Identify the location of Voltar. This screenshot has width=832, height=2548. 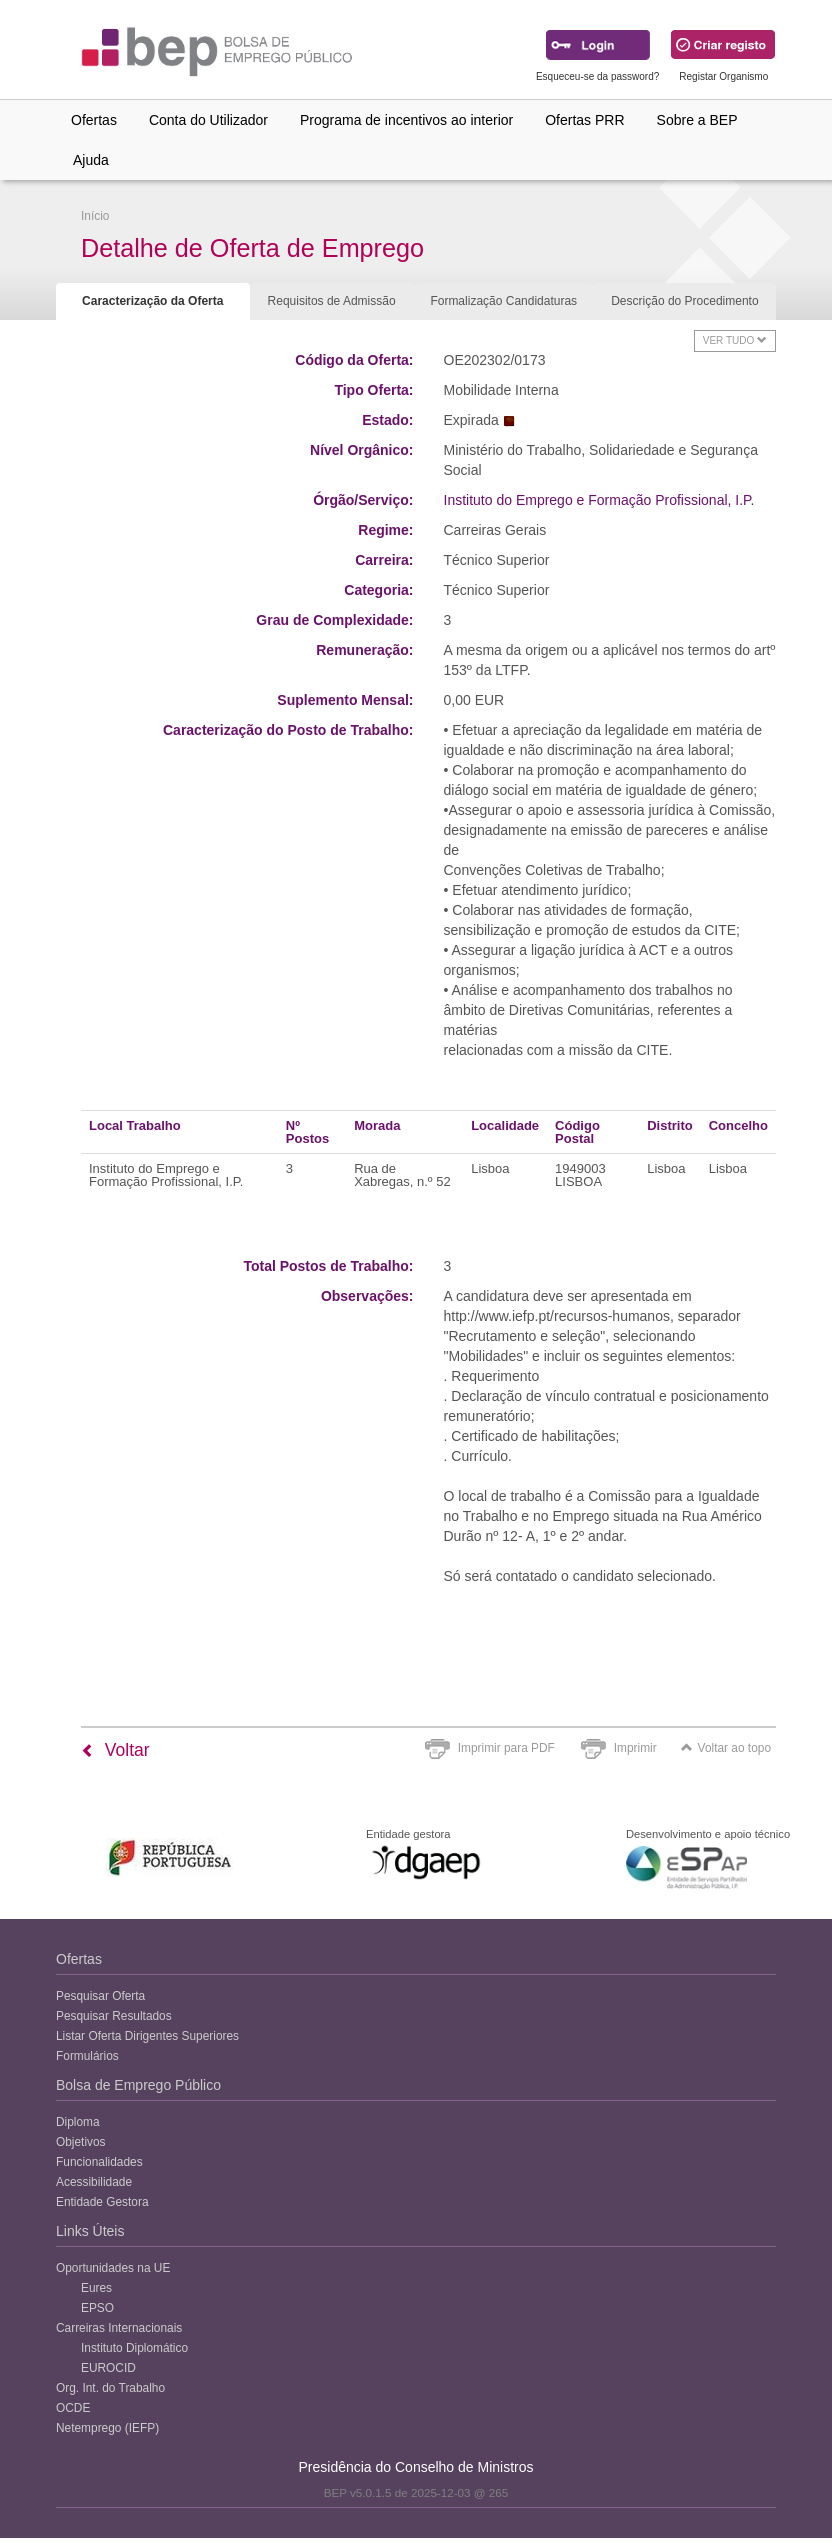
(115, 1750).